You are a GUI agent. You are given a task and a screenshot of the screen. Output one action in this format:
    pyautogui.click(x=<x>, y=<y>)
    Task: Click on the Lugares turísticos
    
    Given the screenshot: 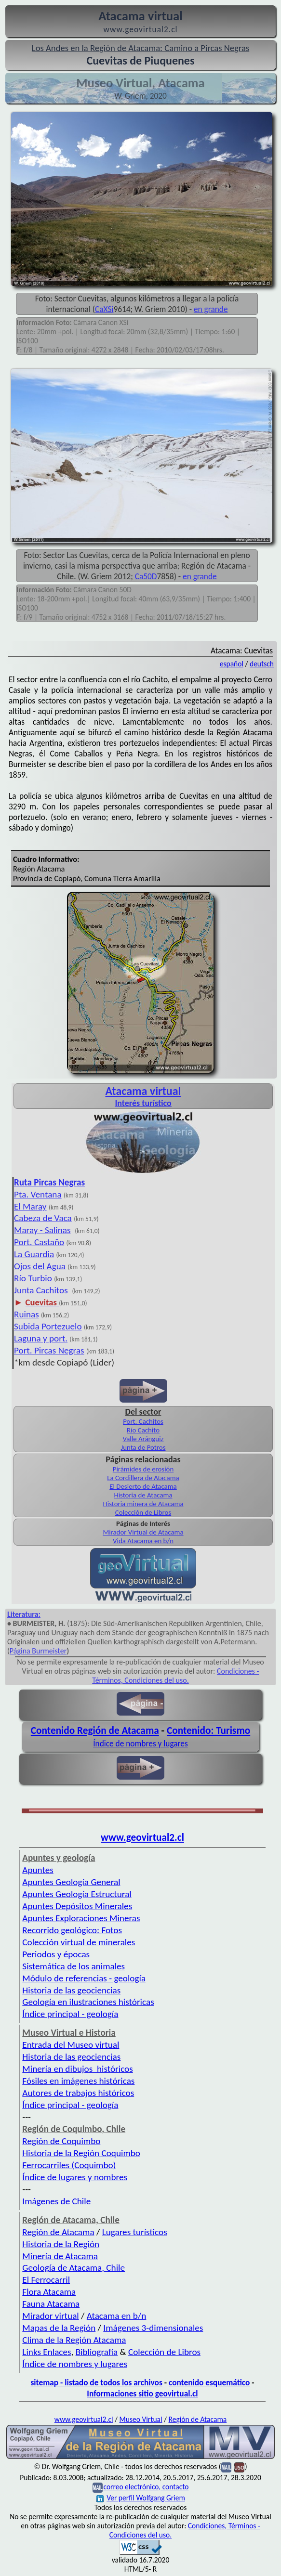 What is the action you would take?
    pyautogui.click(x=134, y=2232)
    